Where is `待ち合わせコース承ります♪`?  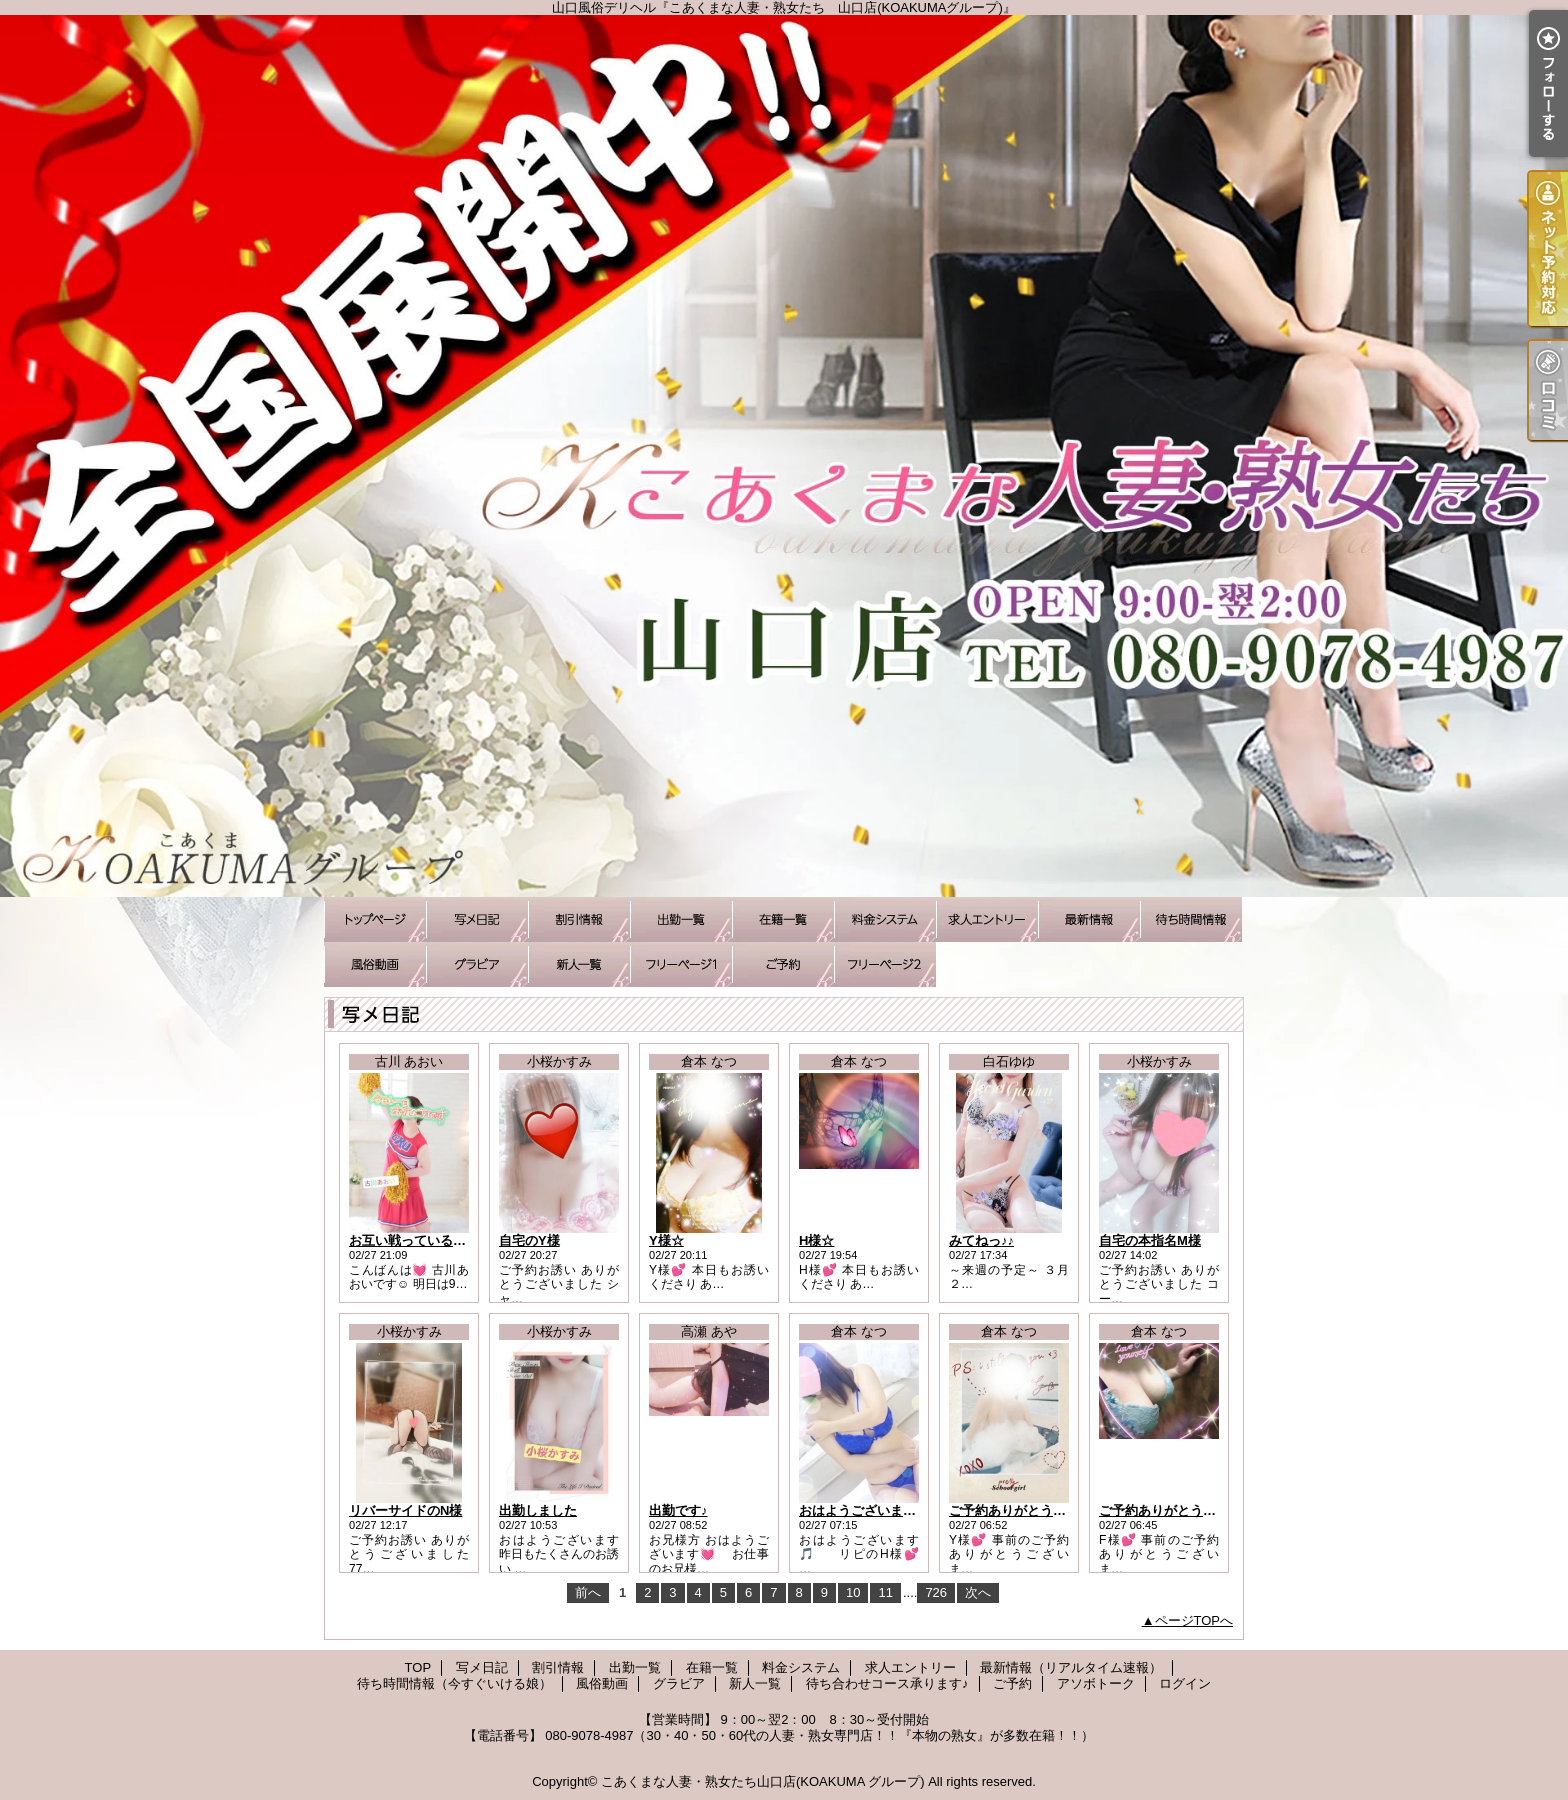 待ち合わせコース承ります♪ is located at coordinates (681, 964).